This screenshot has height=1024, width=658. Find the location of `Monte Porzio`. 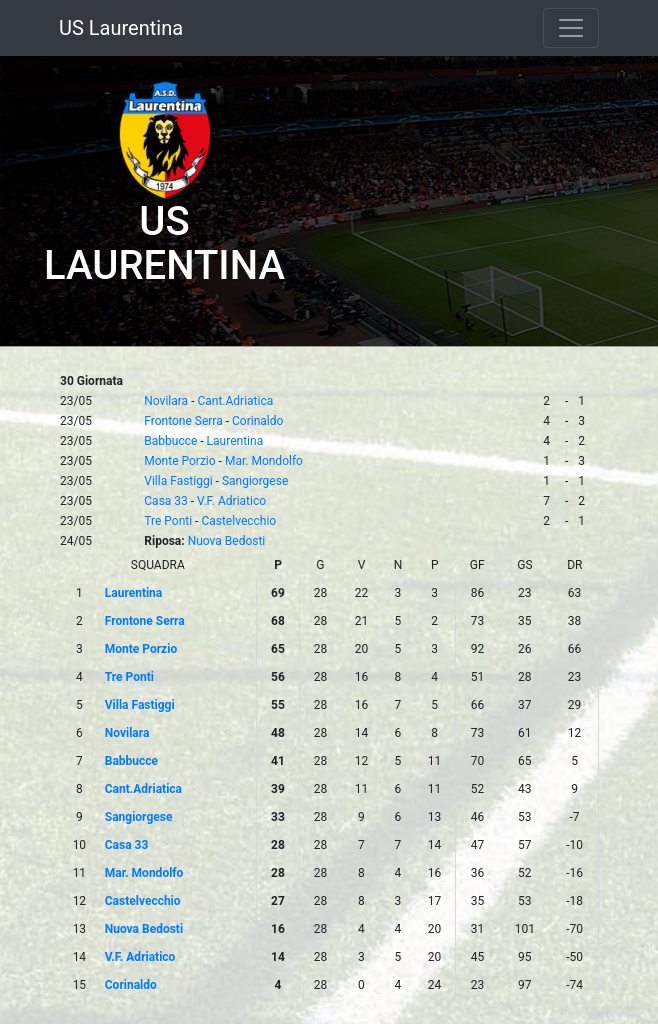

Monte Porzio is located at coordinates (179, 461).